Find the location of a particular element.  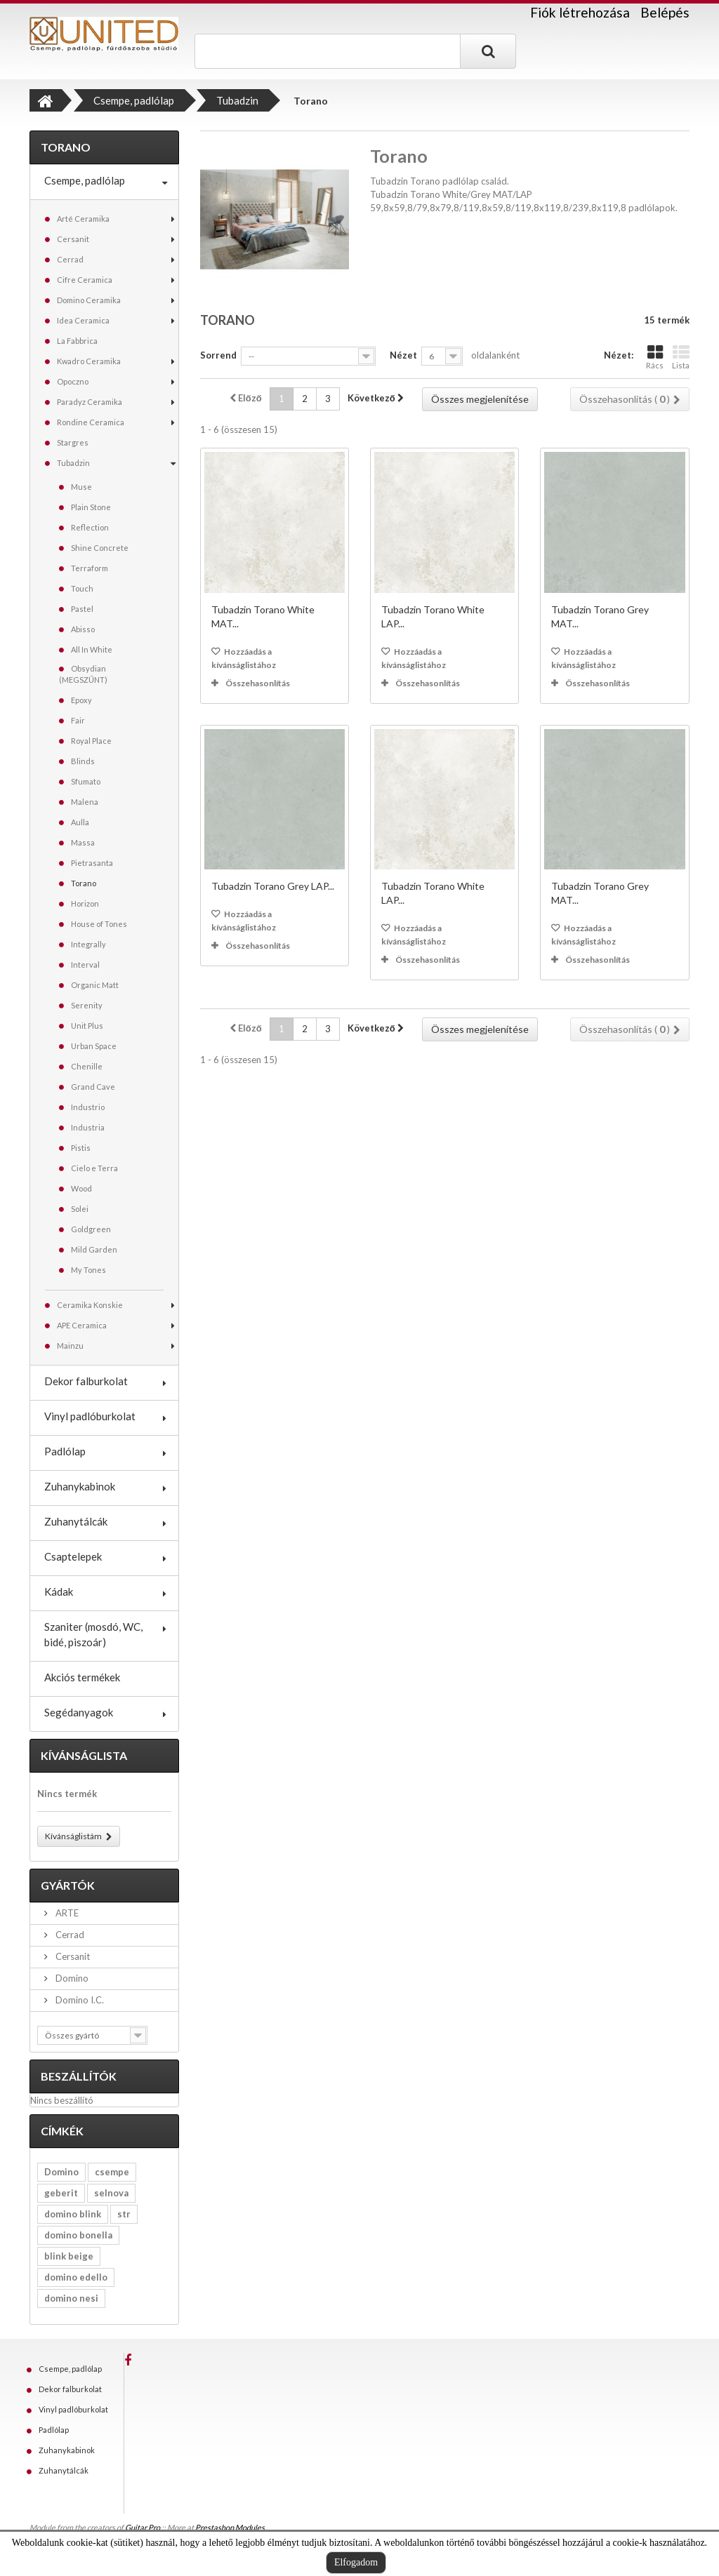

Pietrasanta is located at coordinates (92, 862).